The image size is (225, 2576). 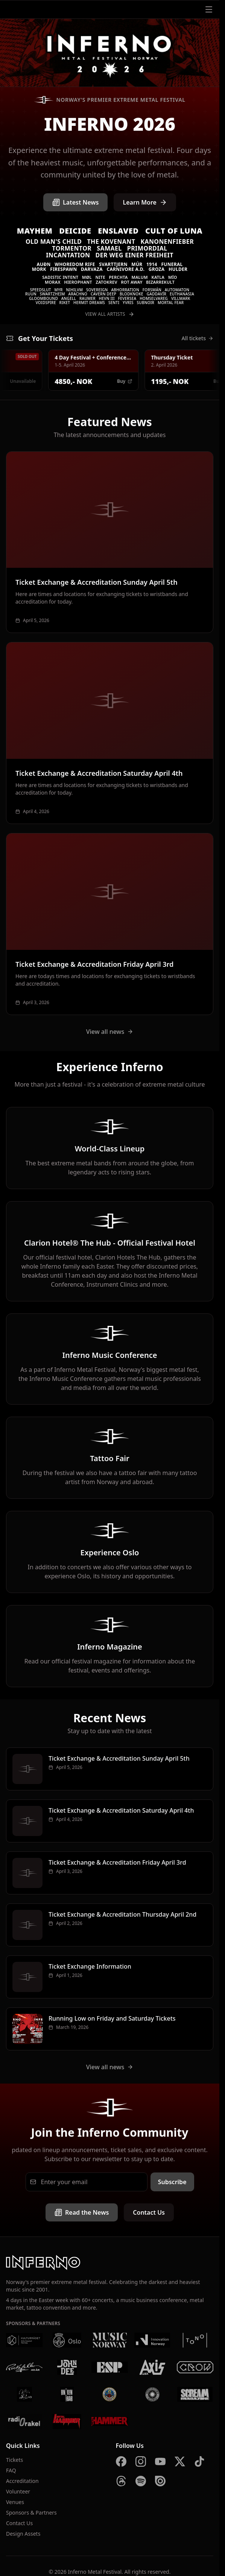 What do you see at coordinates (78, 282) in the screenshot?
I see `Hierophant` at bounding box center [78, 282].